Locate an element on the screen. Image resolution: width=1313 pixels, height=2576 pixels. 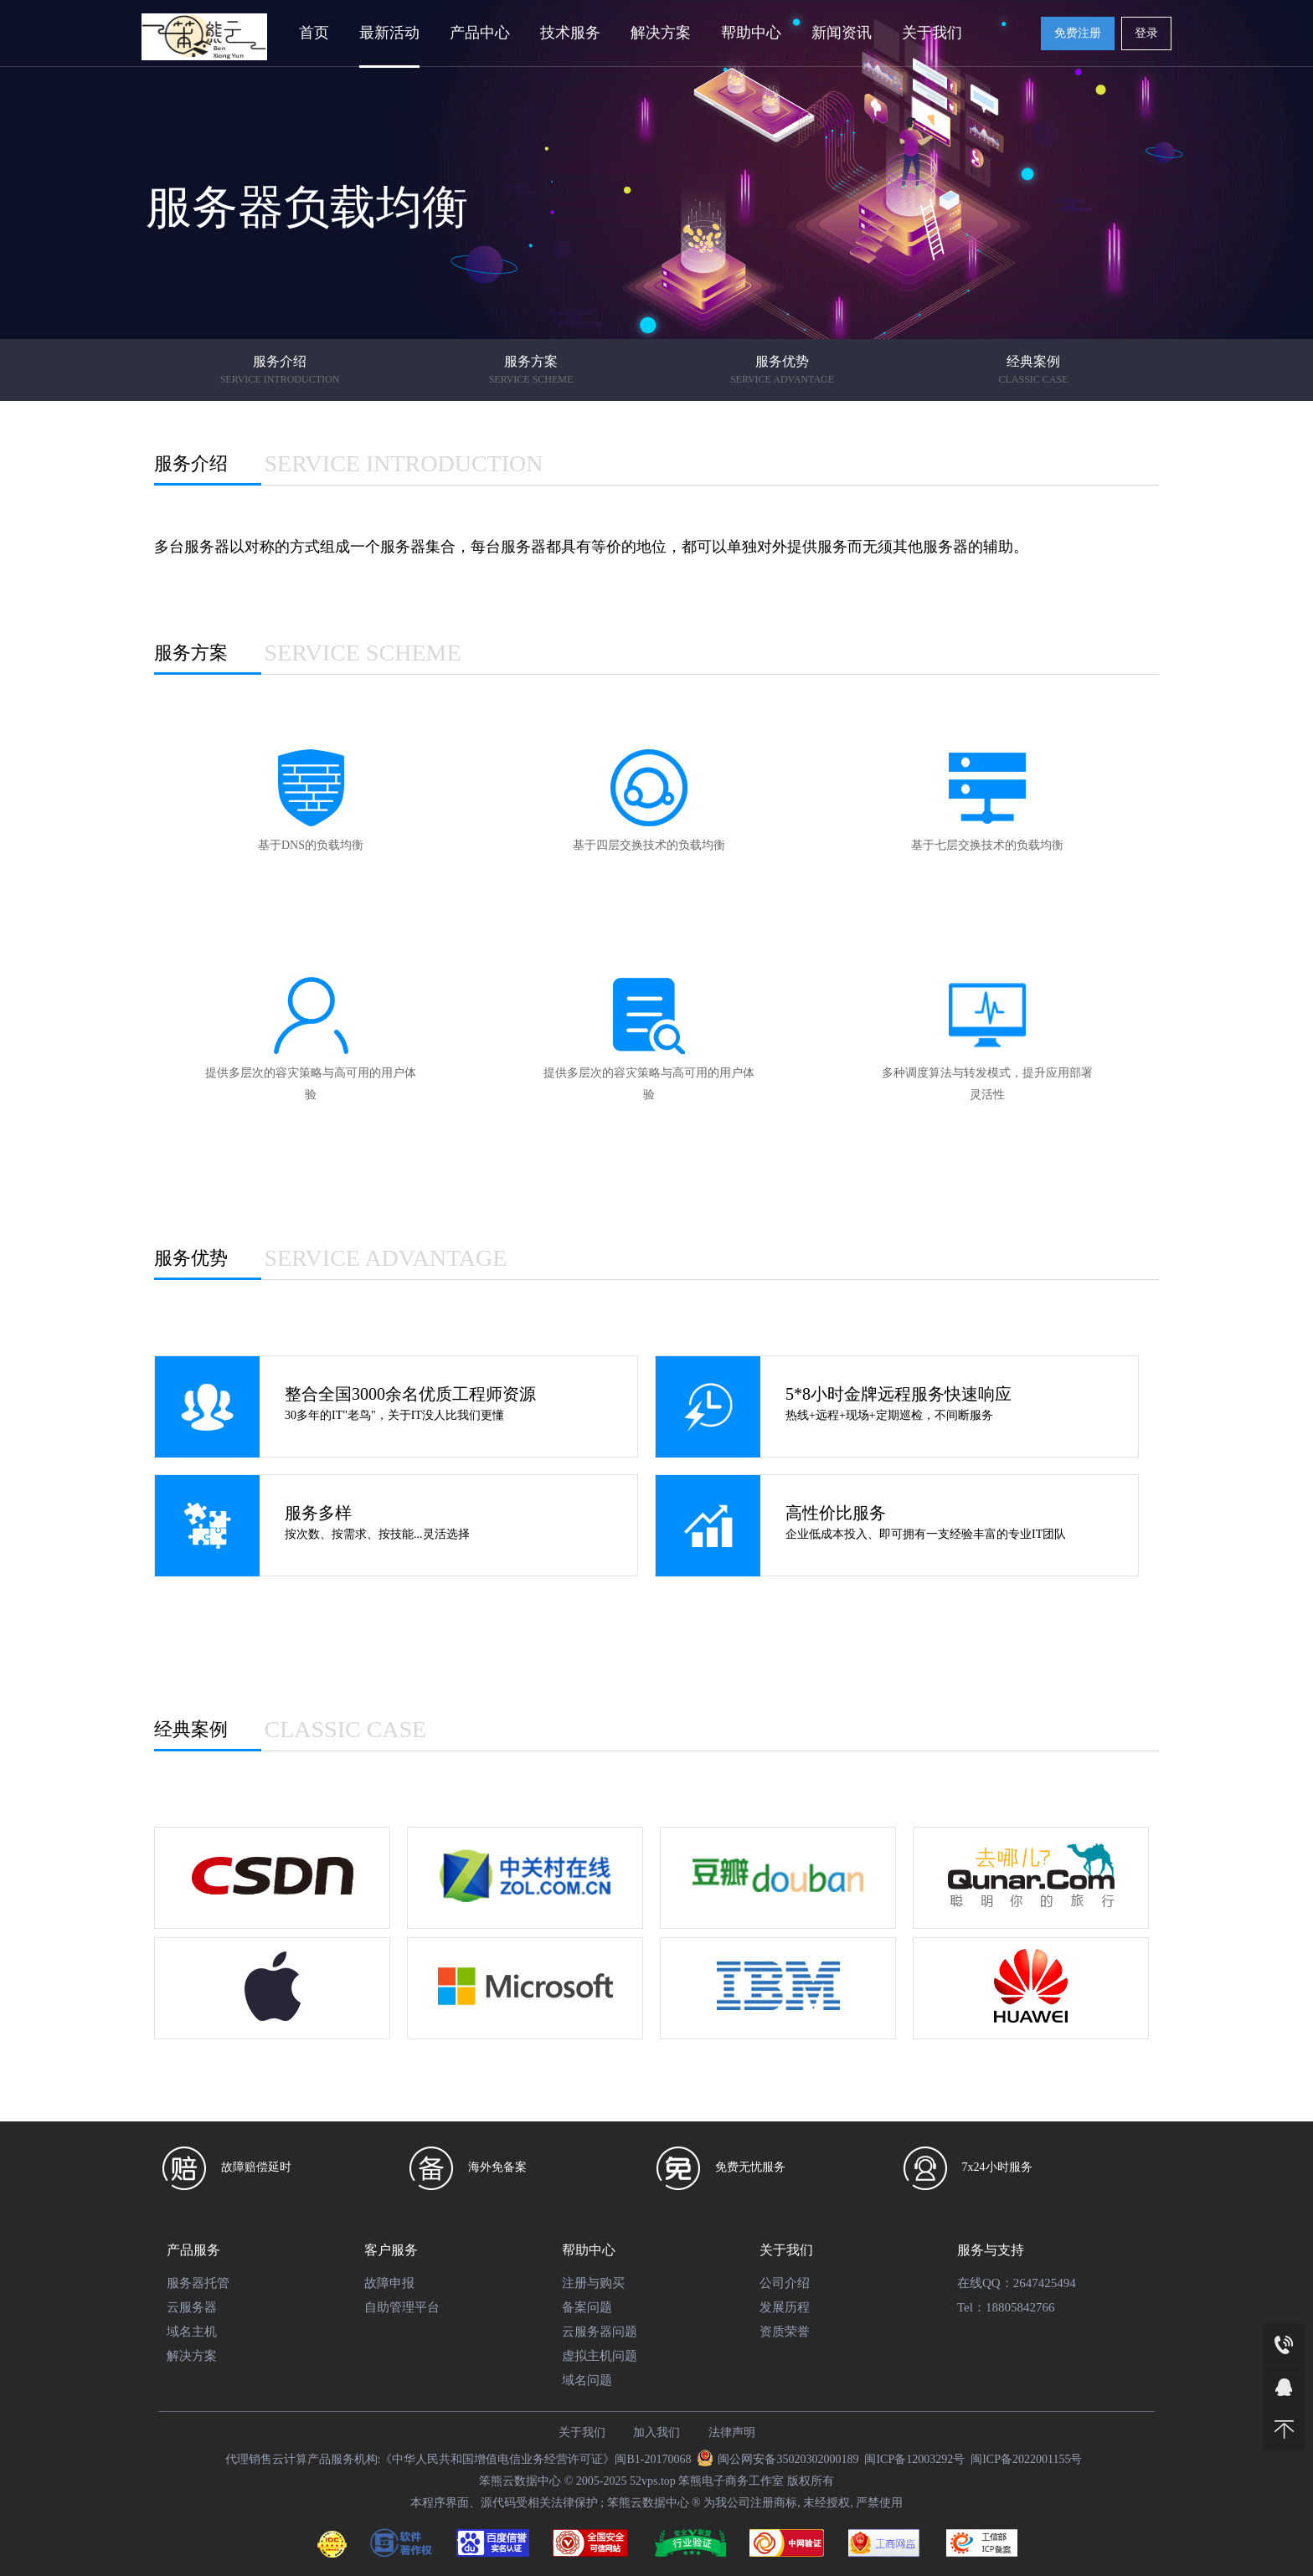
域名问题 is located at coordinates (587, 2380).